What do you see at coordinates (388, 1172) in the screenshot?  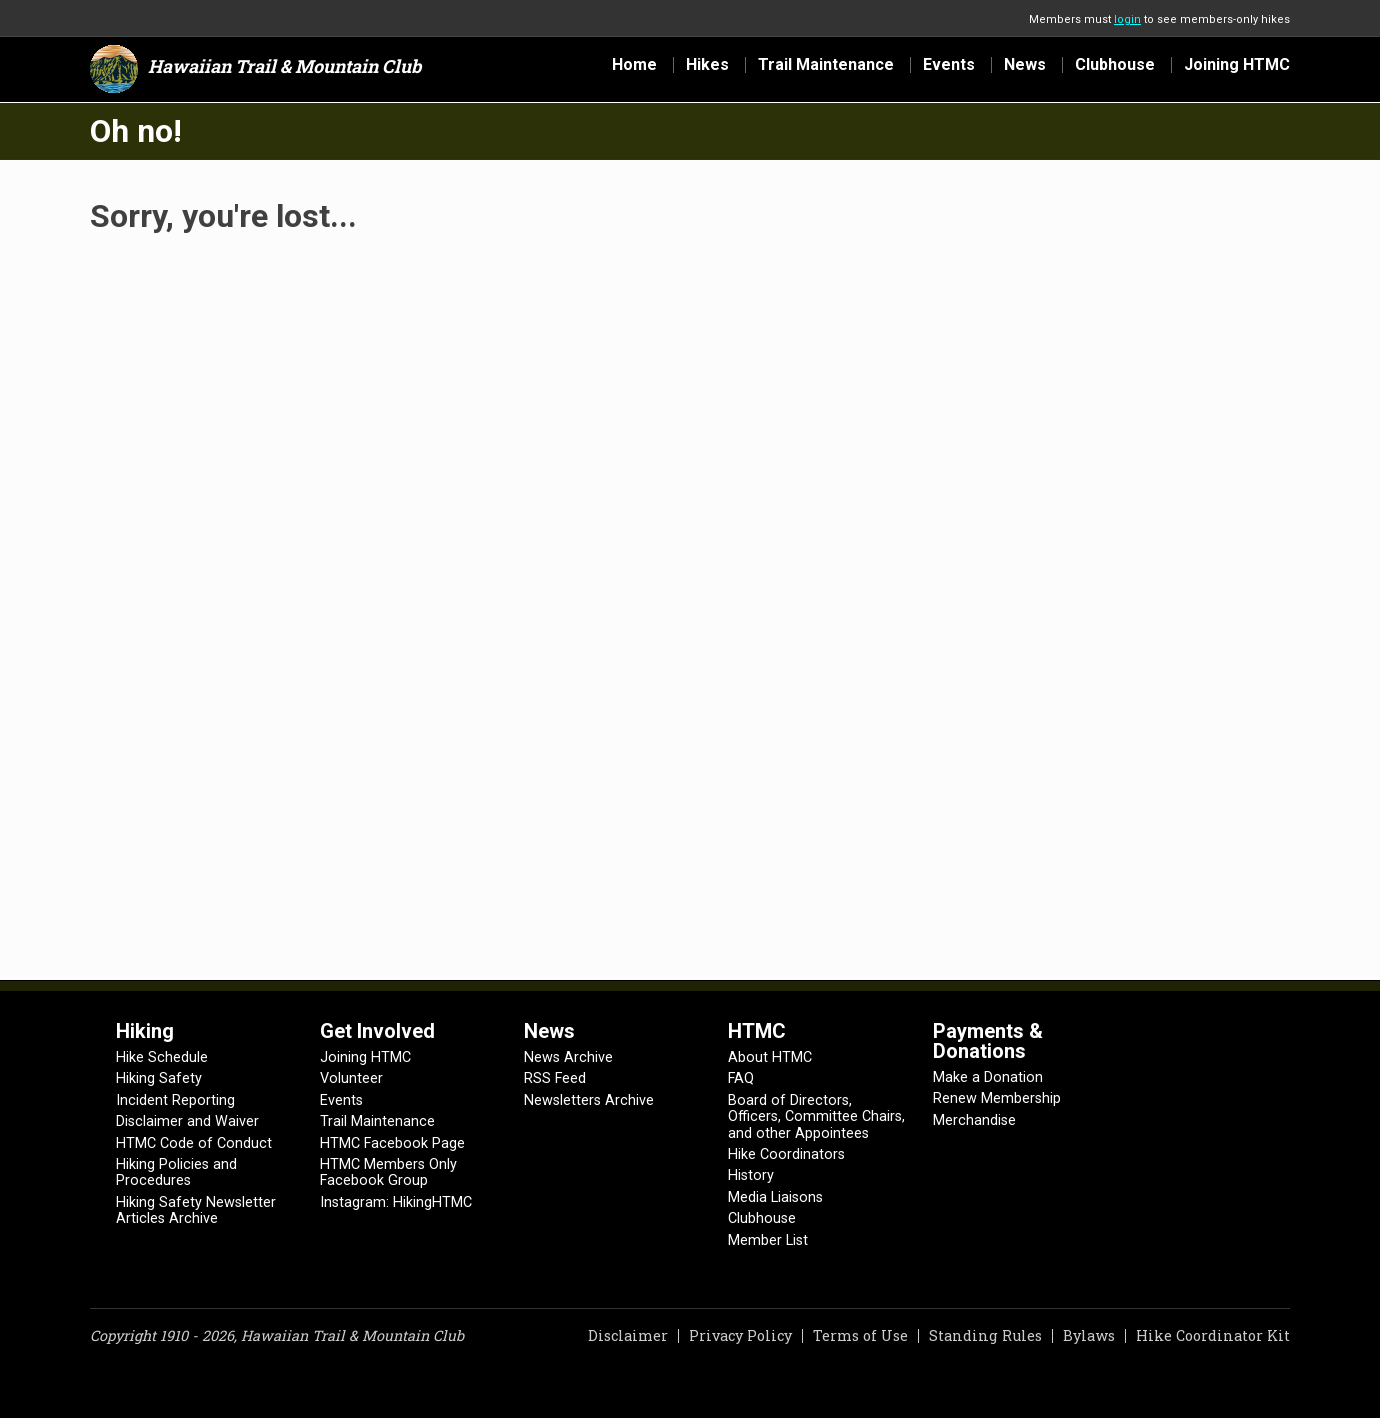 I see `HTMC Members Only Facebook Group` at bounding box center [388, 1172].